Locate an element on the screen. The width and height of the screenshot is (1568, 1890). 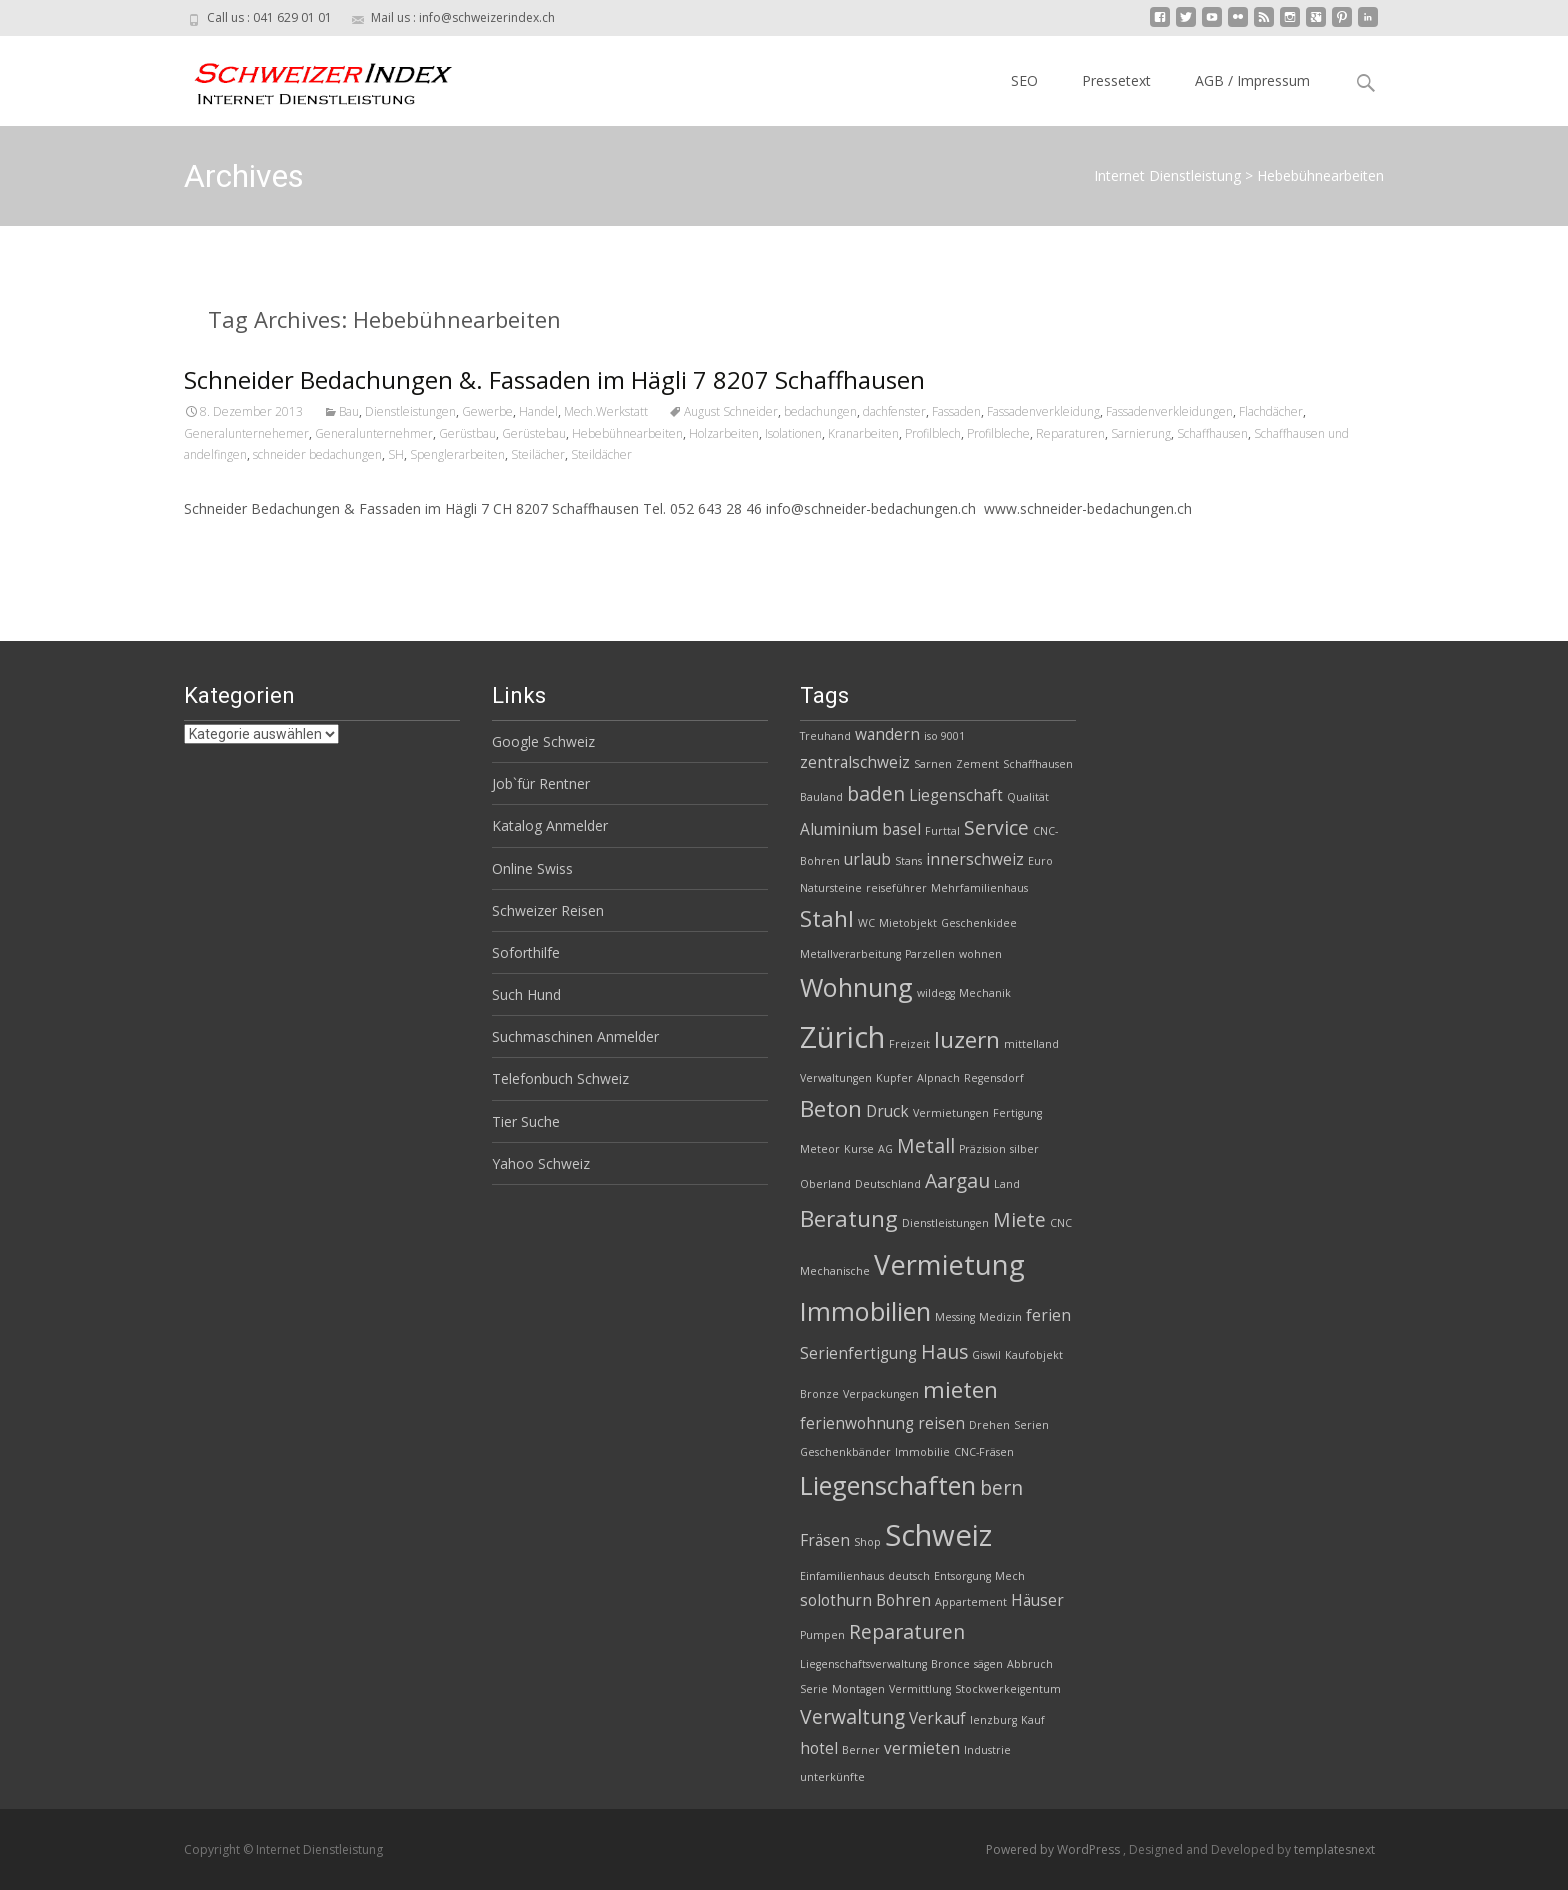
Metallverarbeitung [Metallverarbeitung (2 Einträge)] is located at coordinates (850, 954).